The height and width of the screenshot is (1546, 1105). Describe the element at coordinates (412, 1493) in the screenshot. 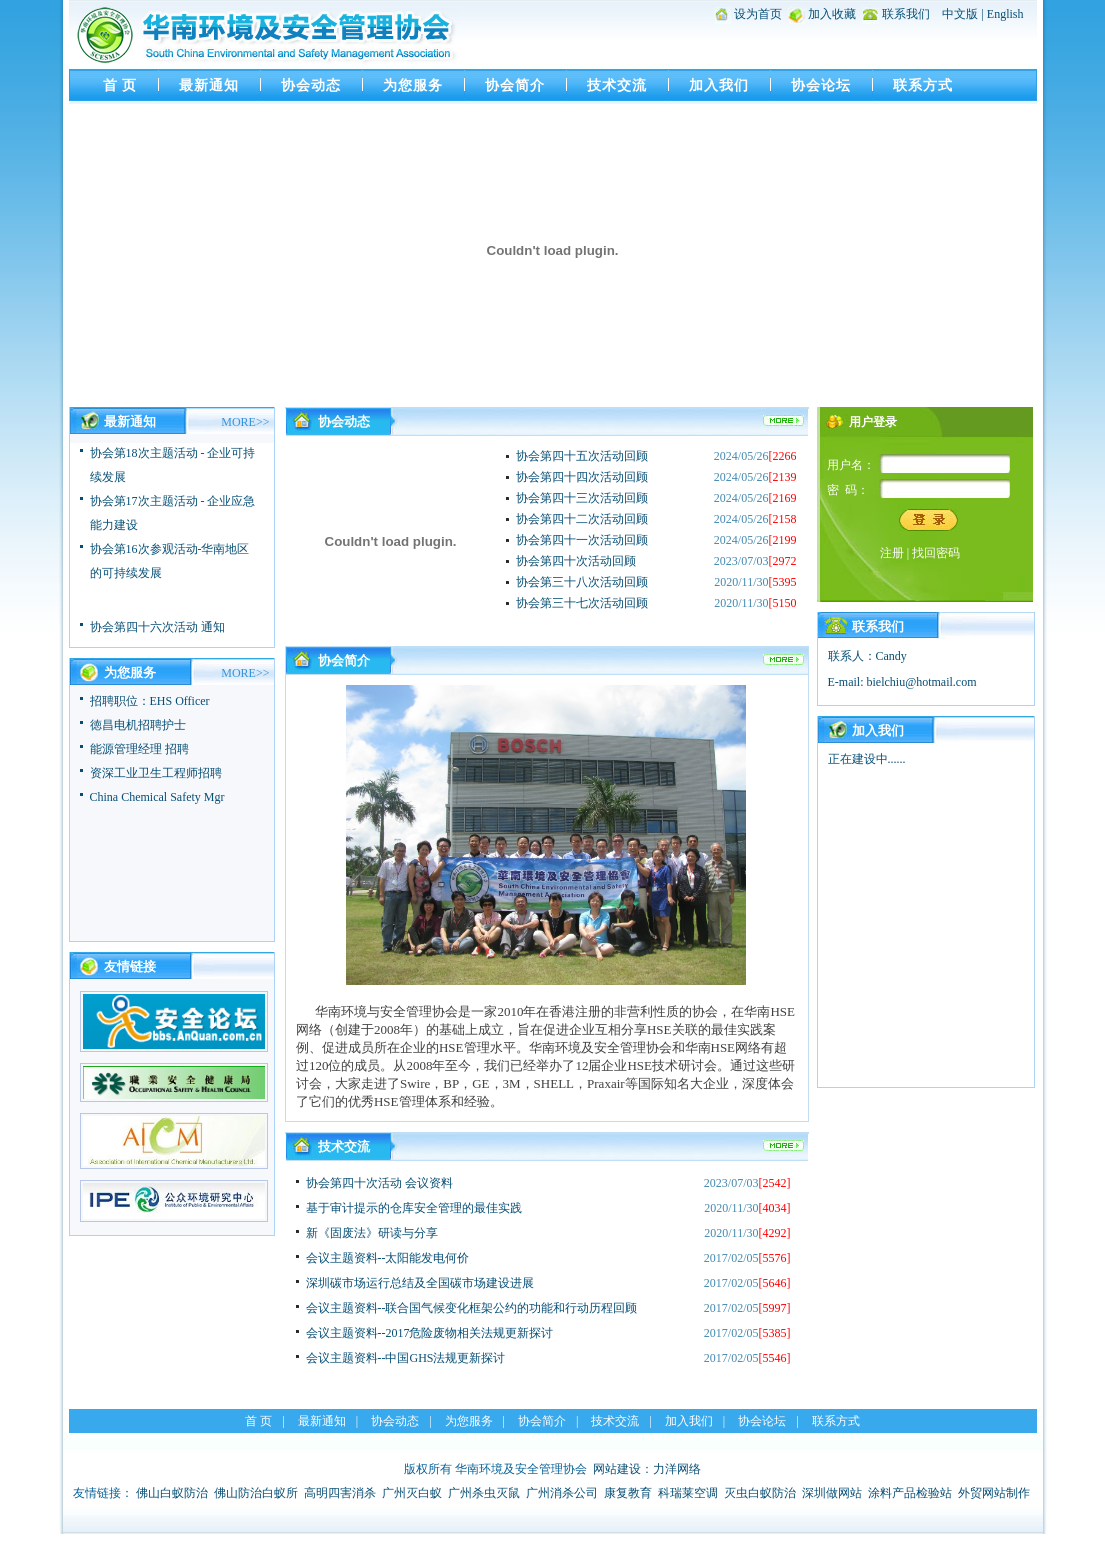

I see `广州灭白蚁` at that location.